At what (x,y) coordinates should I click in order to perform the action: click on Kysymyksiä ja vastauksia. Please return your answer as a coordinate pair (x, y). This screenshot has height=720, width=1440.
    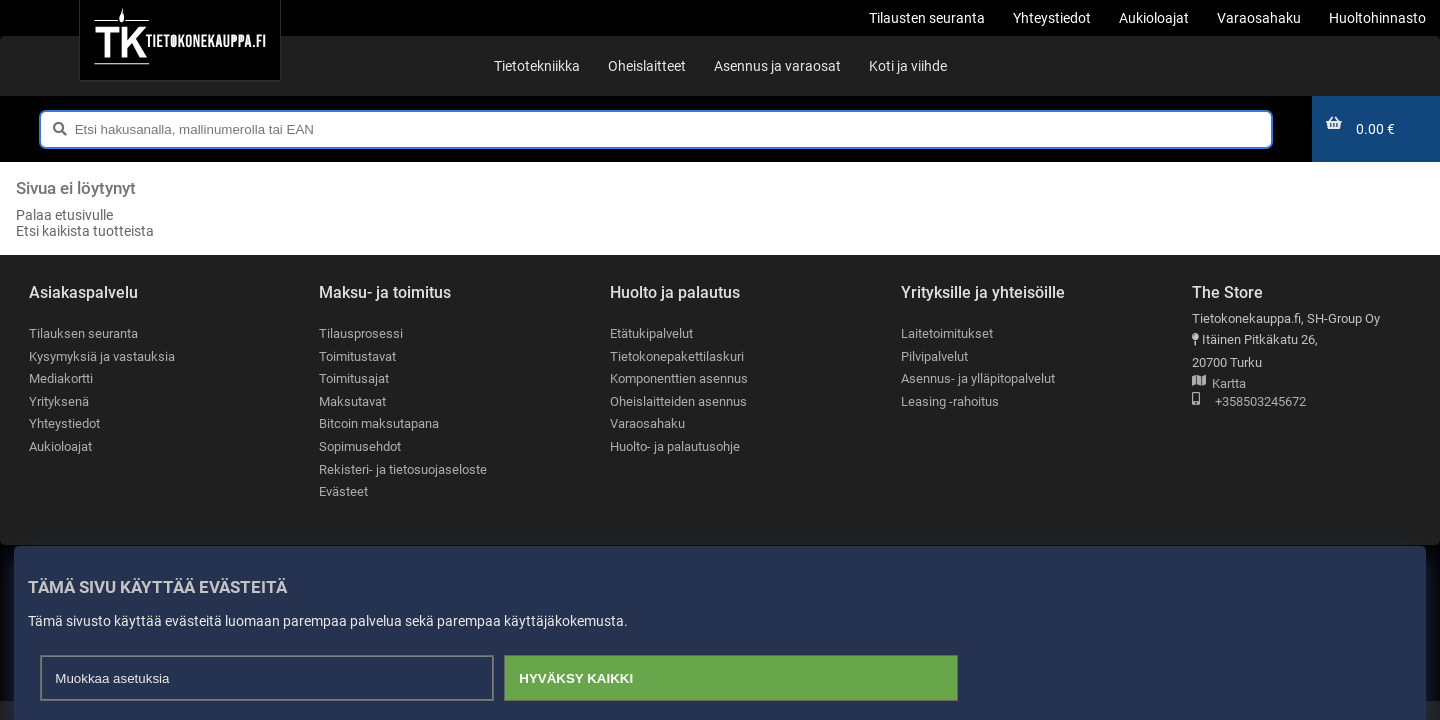
    Looking at the image, I should click on (102, 356).